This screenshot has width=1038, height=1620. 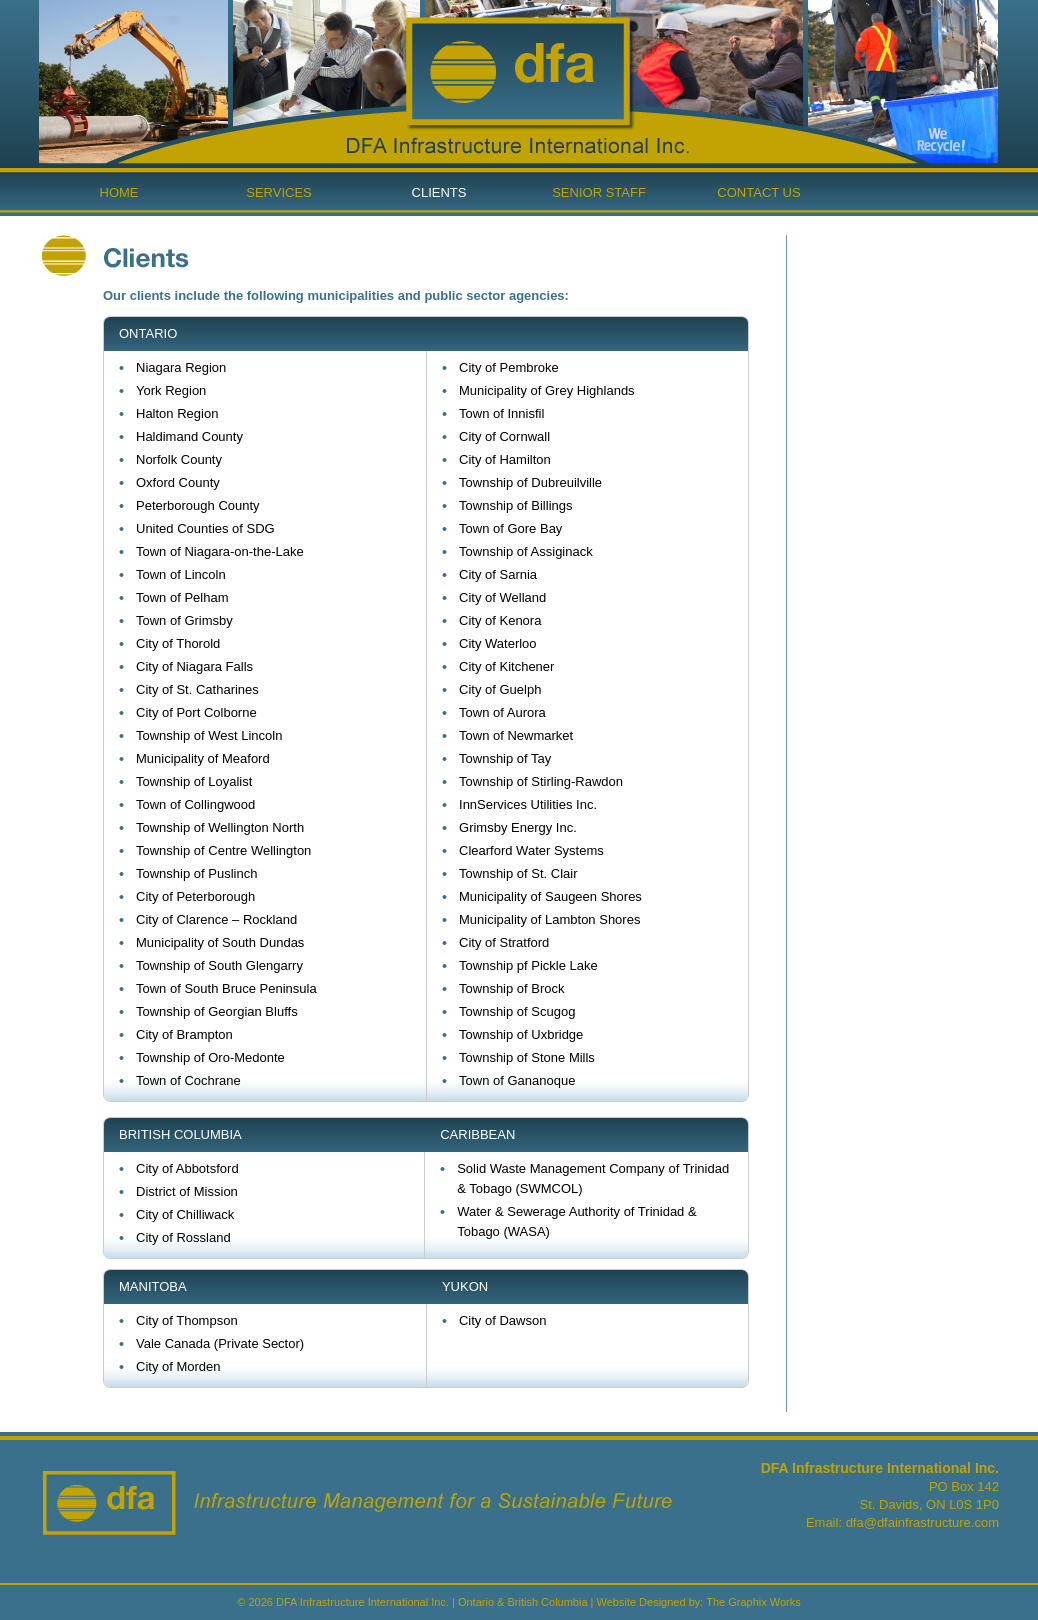 I want to click on Services, so click(x=279, y=192).